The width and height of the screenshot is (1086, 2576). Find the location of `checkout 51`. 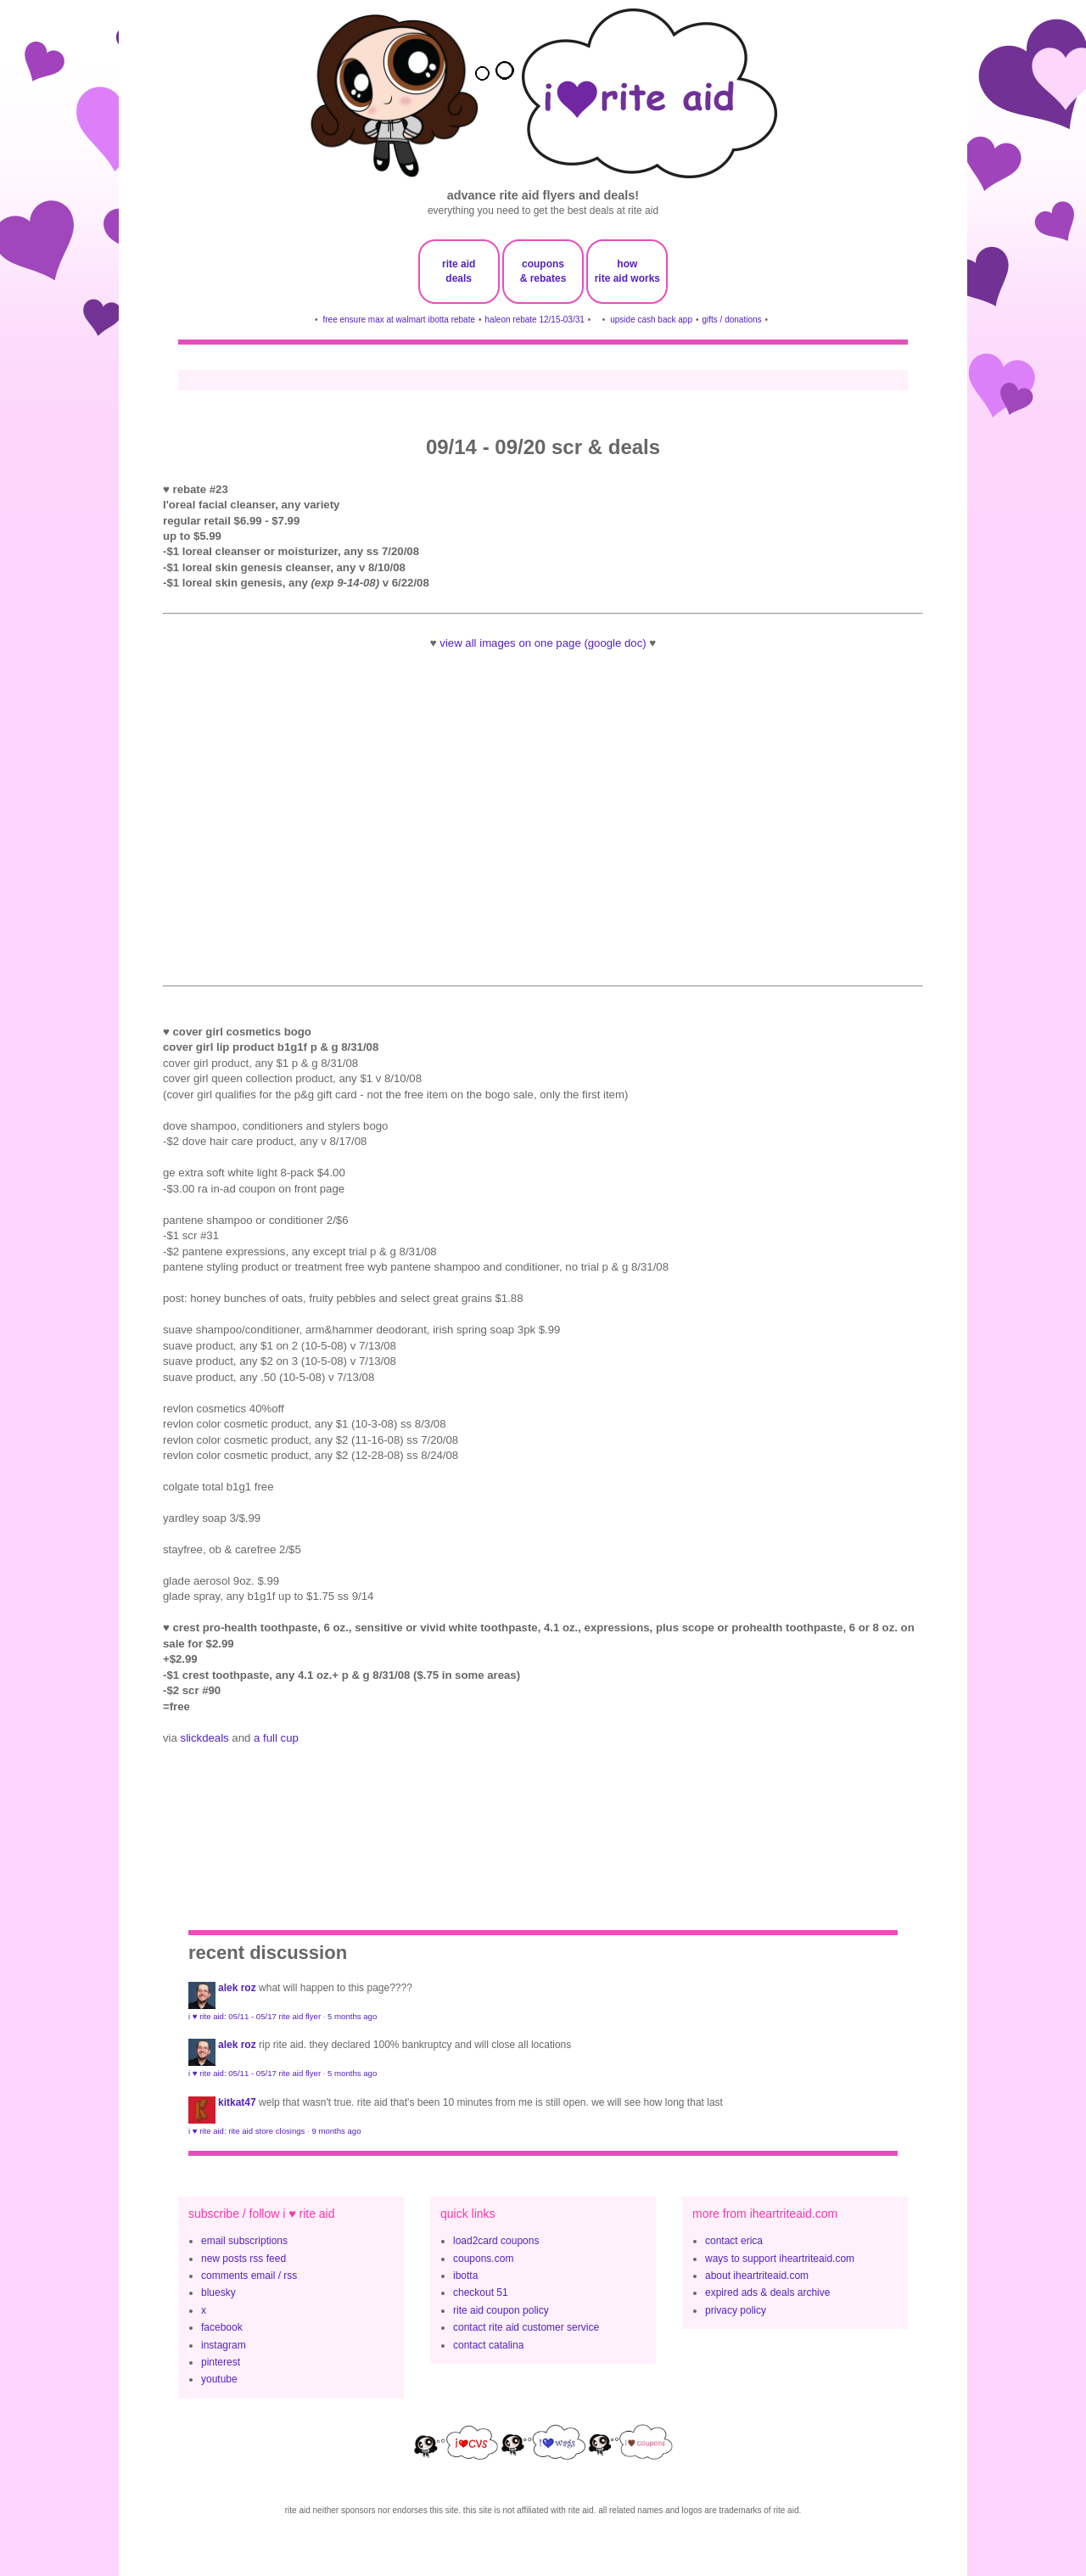

checkout 51 is located at coordinates (480, 2292).